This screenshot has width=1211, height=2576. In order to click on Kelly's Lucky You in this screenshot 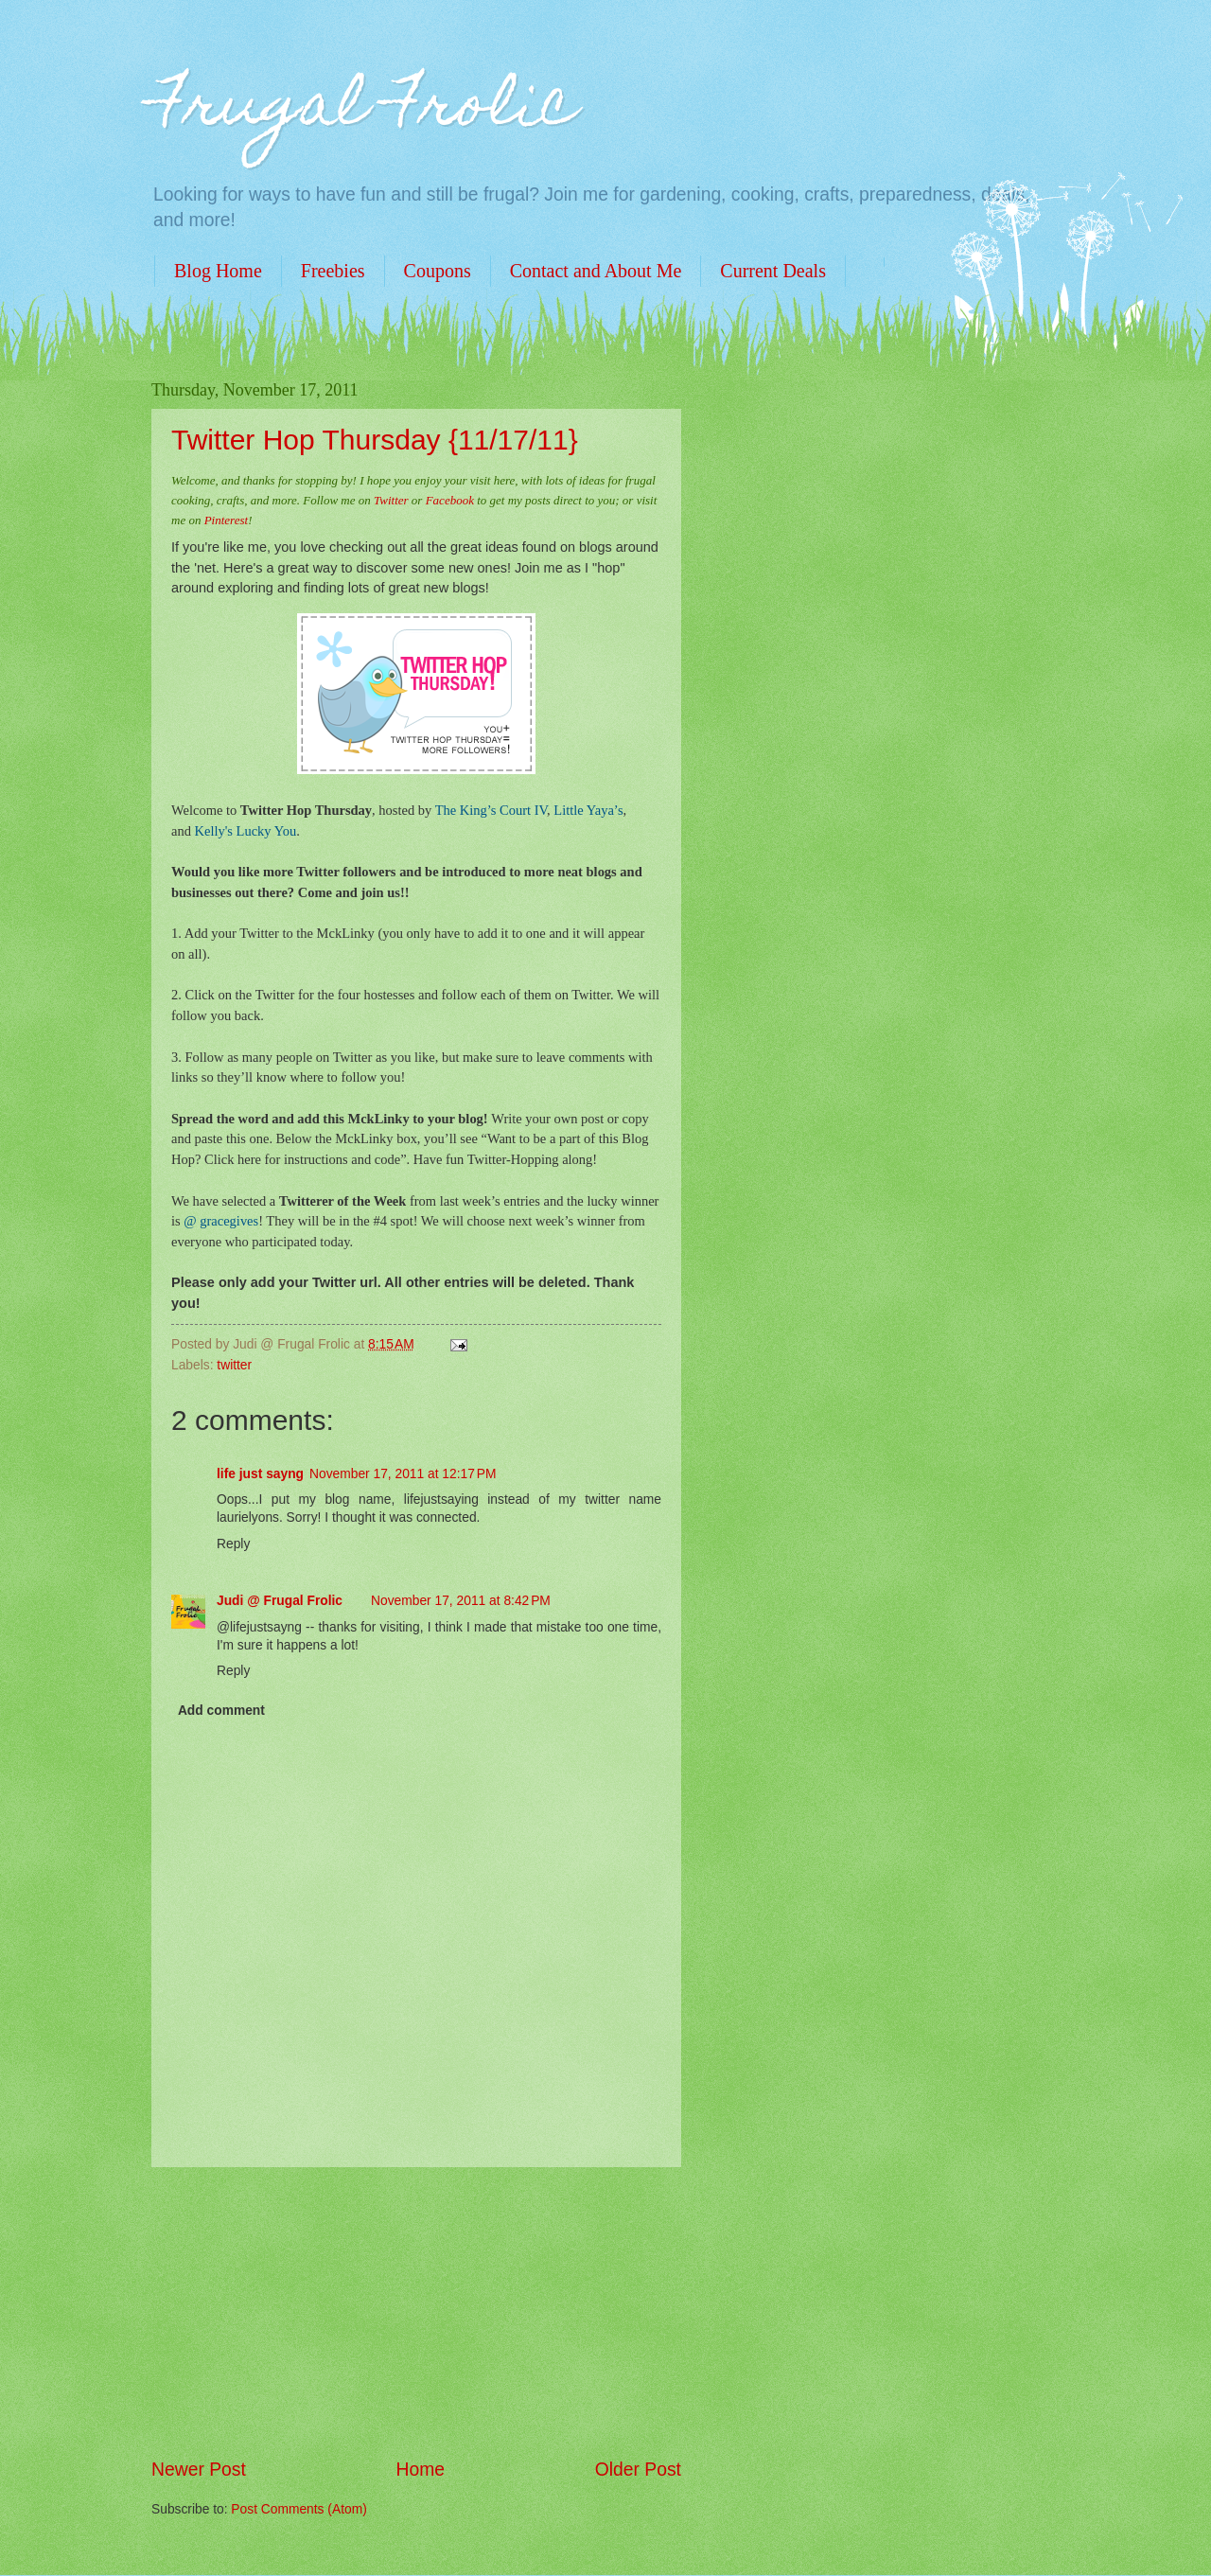, I will do `click(246, 830)`.